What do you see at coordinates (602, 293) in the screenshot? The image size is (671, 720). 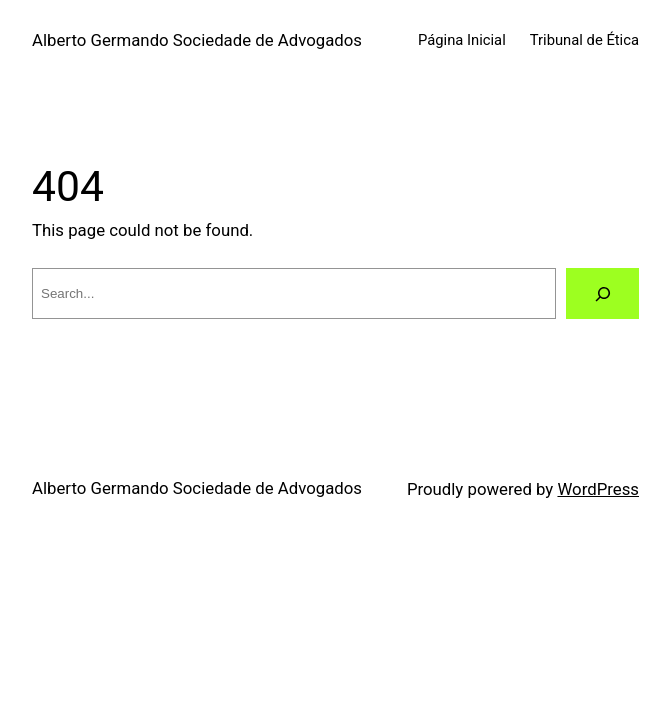 I see `[Search]` at bounding box center [602, 293].